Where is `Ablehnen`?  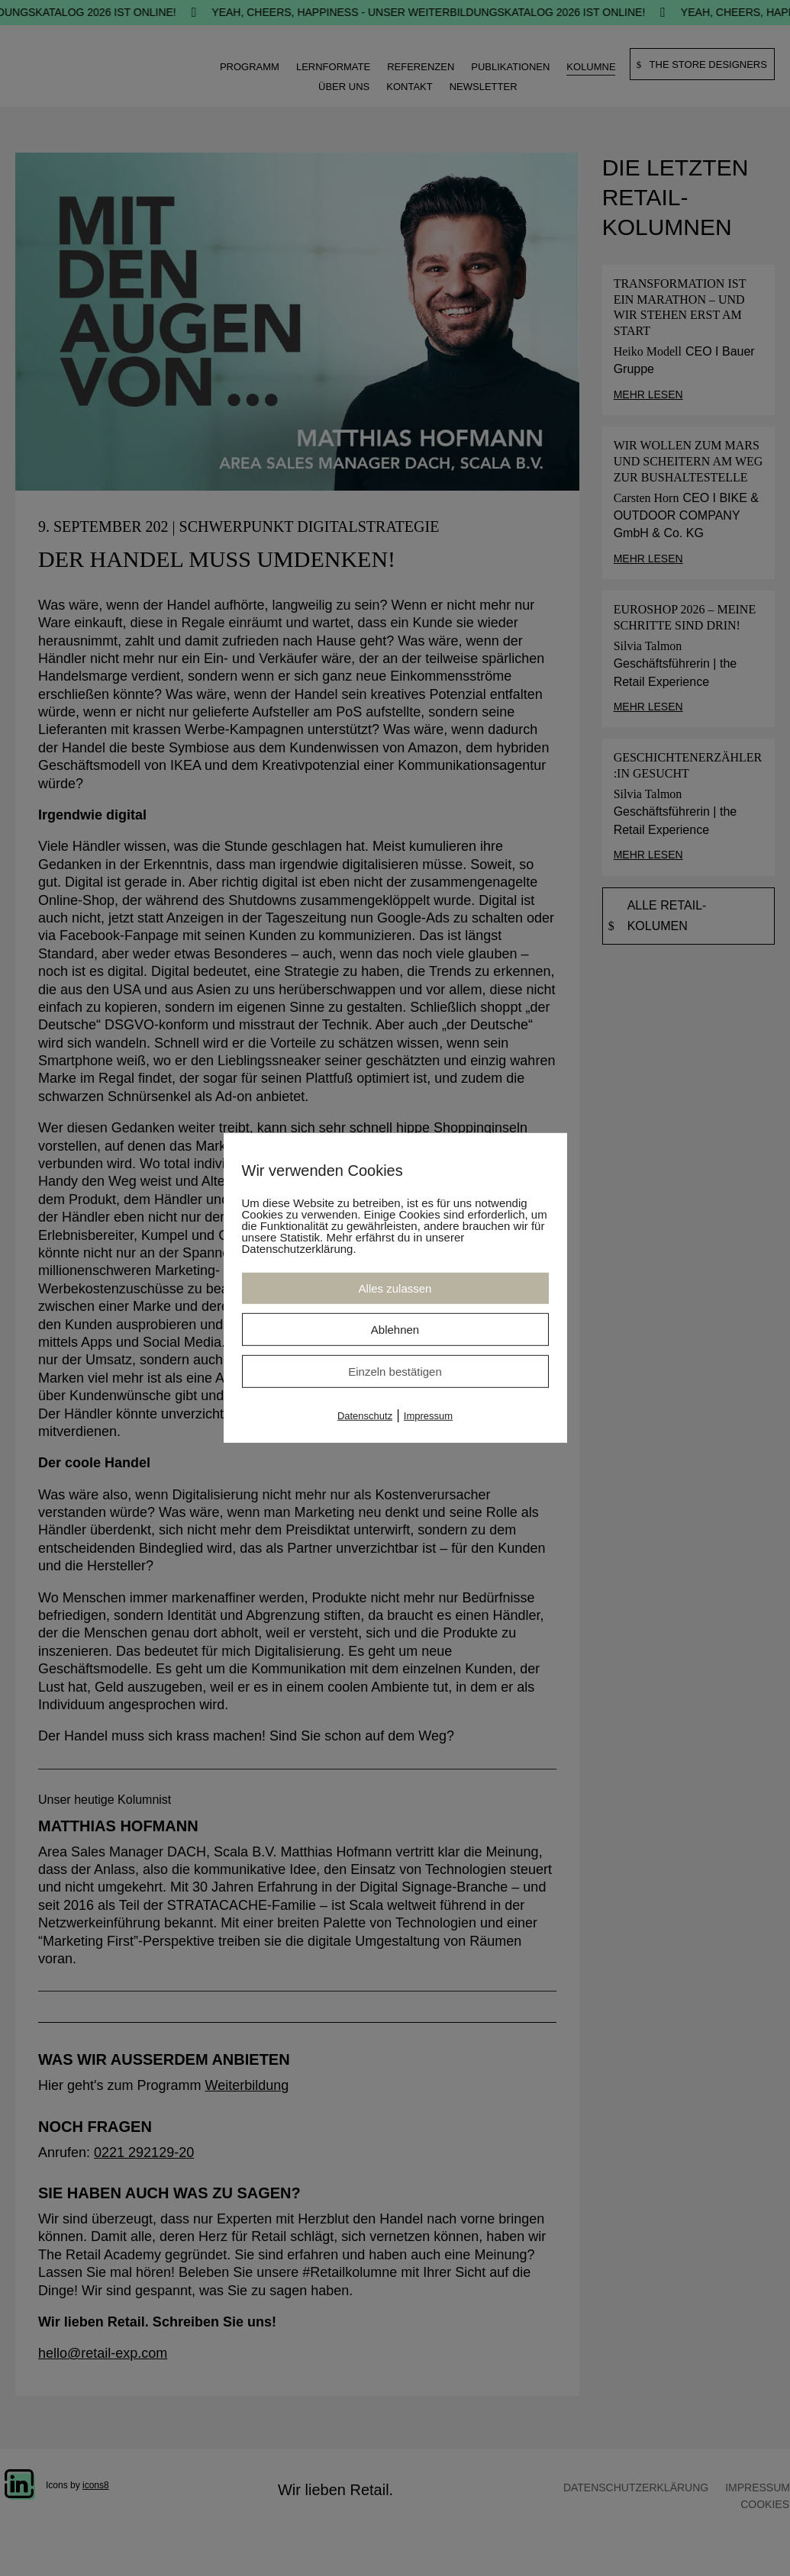 Ablehnen is located at coordinates (395, 1329).